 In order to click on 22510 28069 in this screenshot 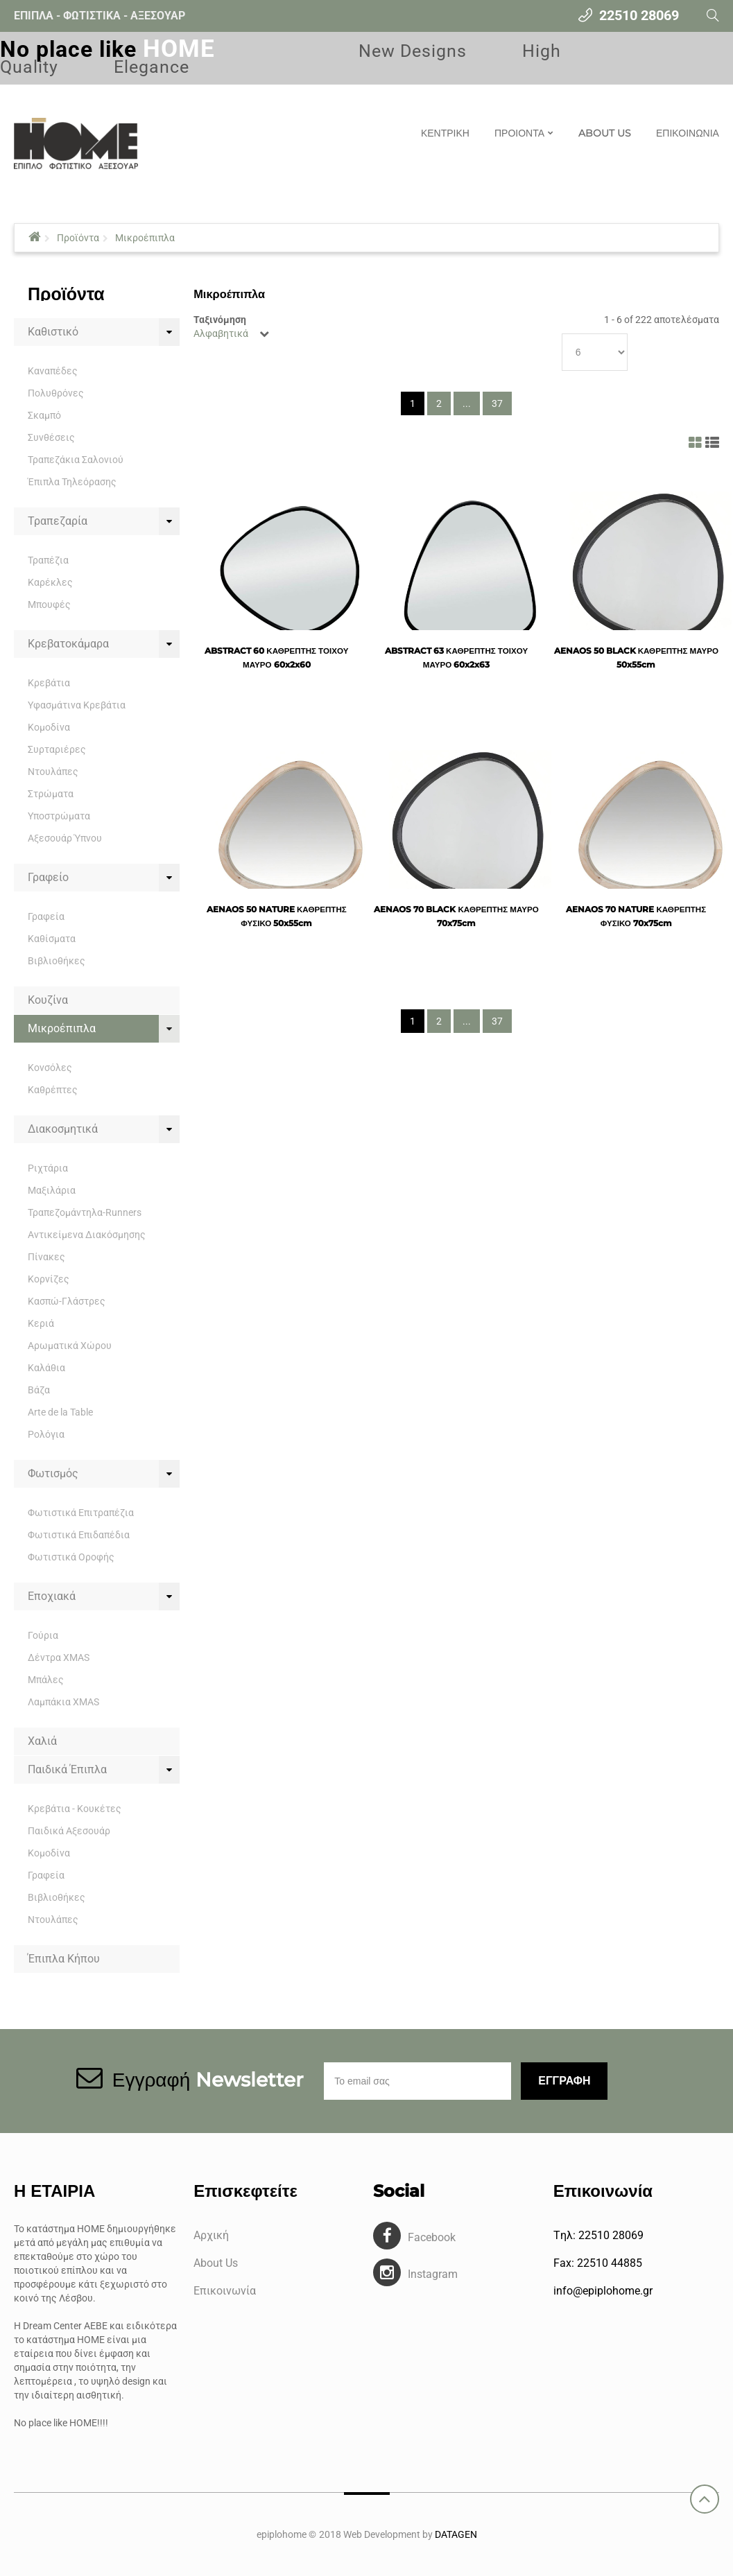, I will do `click(639, 15)`.